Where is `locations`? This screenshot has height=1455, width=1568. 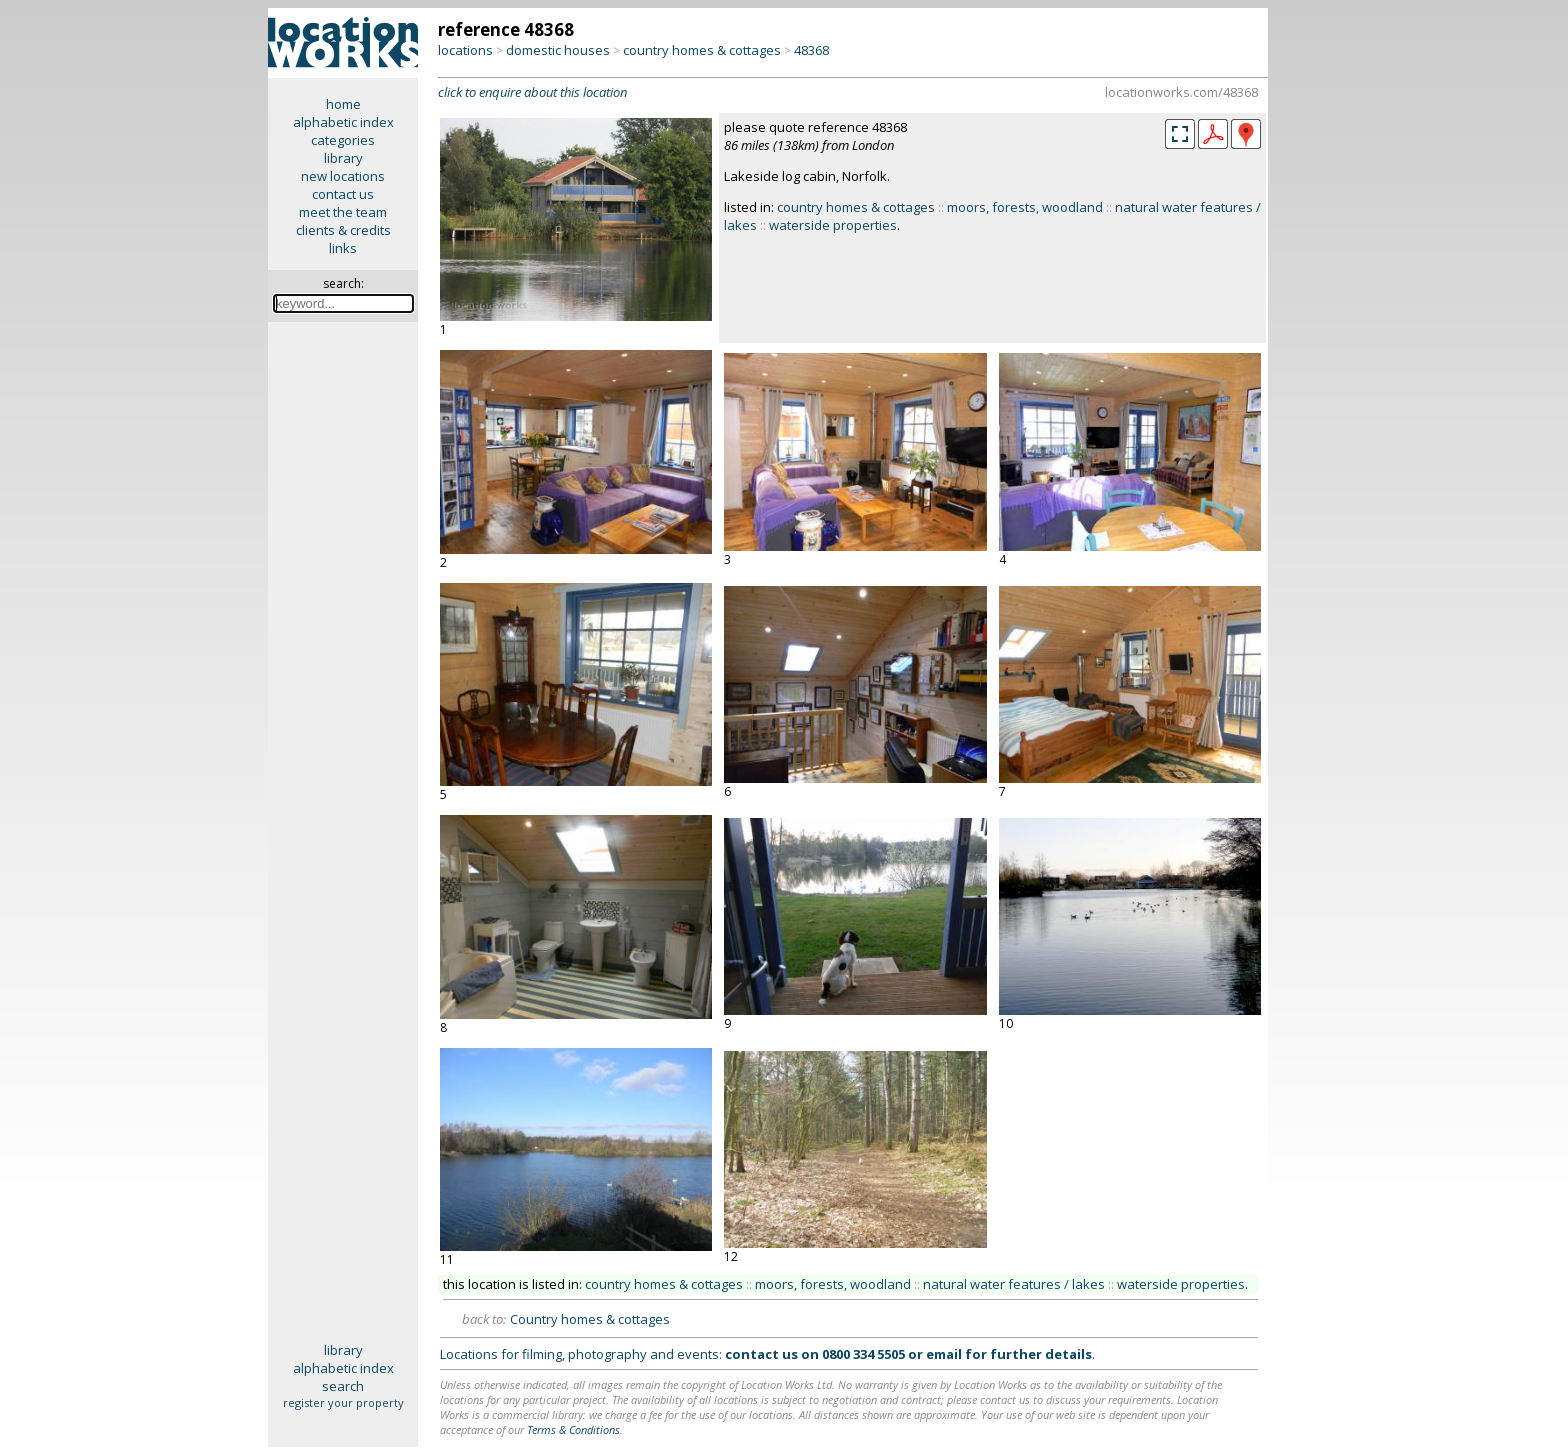 locations is located at coordinates (465, 50).